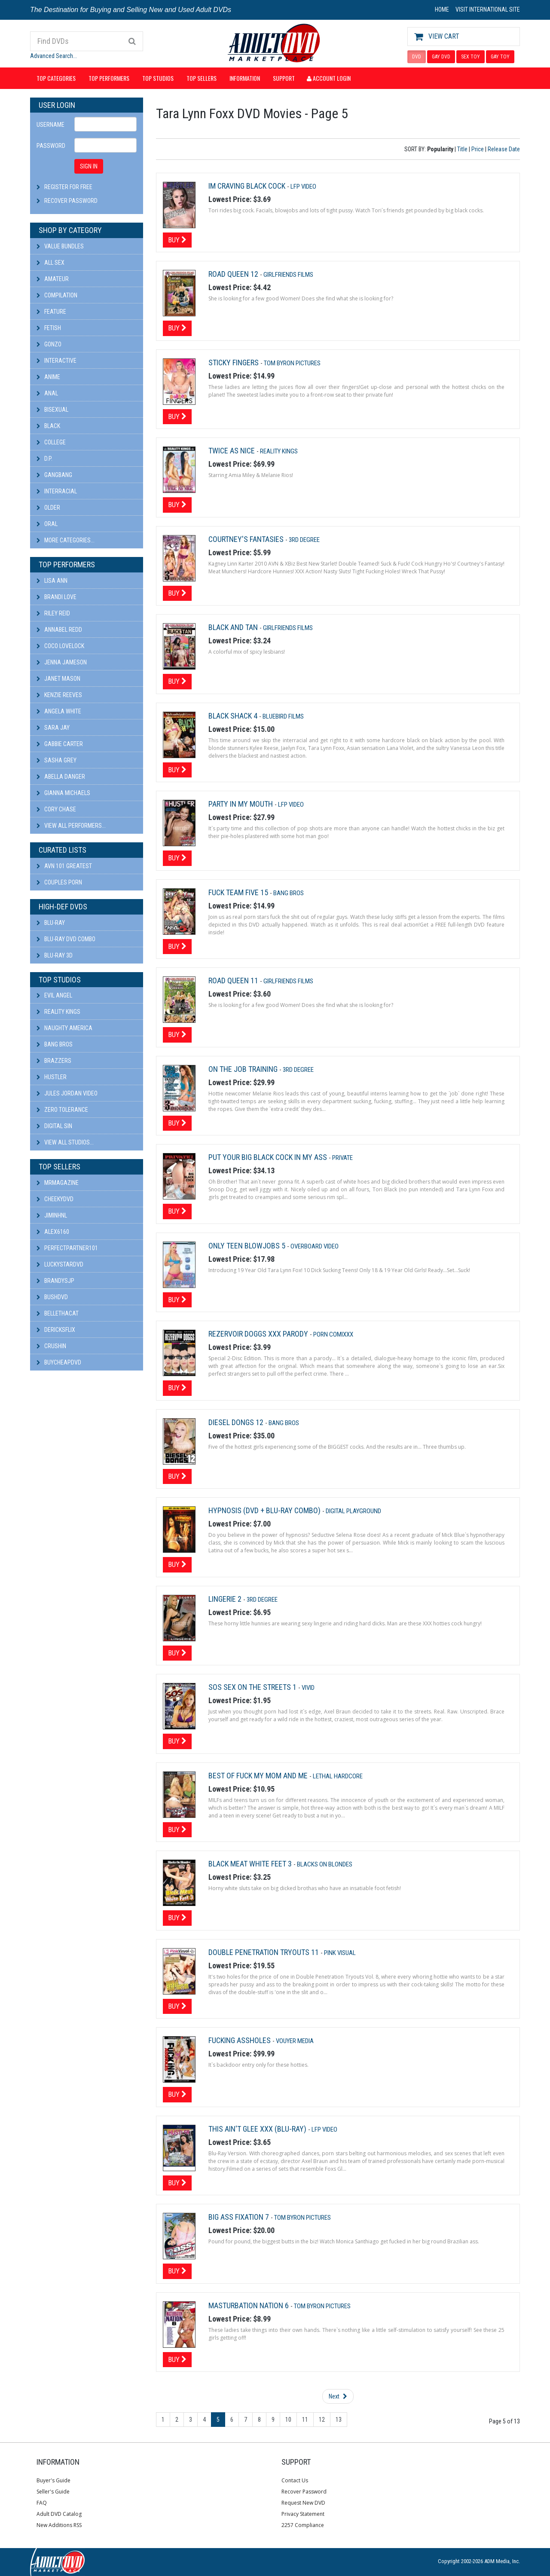 The image size is (550, 2576). Describe the element at coordinates (54, 995) in the screenshot. I see `Evil Angel` at that location.